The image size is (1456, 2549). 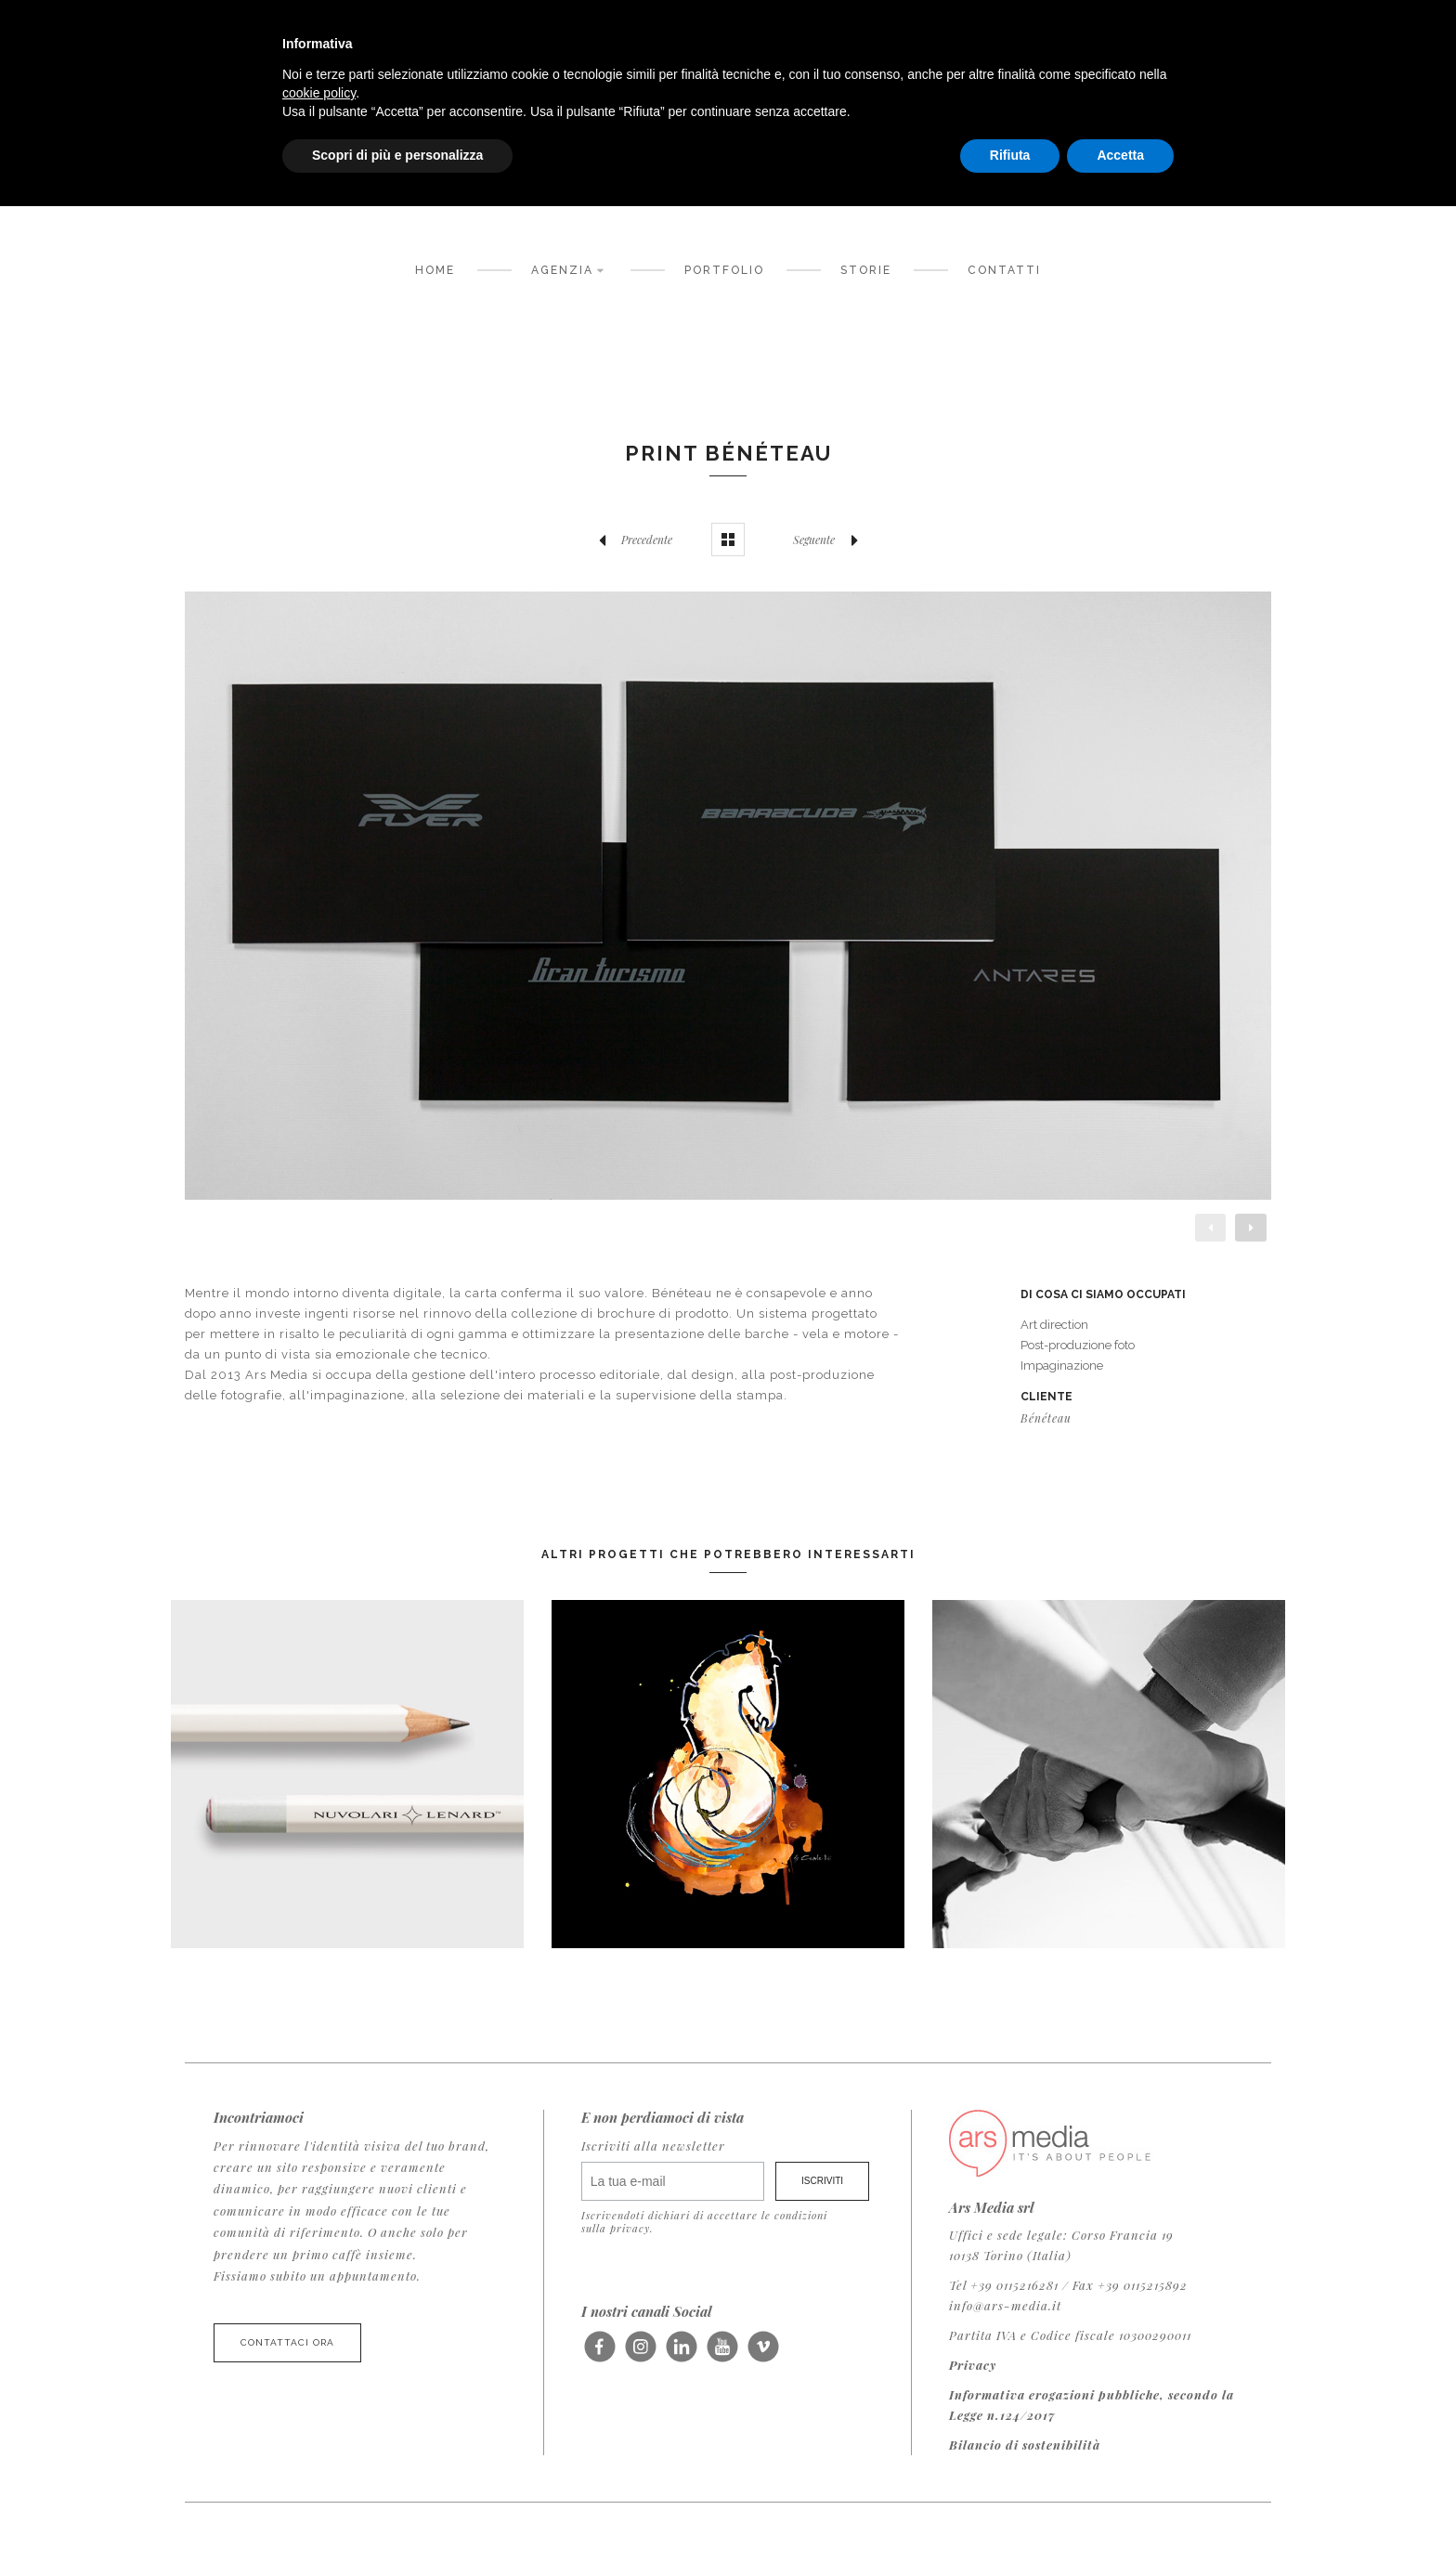 What do you see at coordinates (1120, 155) in the screenshot?
I see `Accetta [button]` at bounding box center [1120, 155].